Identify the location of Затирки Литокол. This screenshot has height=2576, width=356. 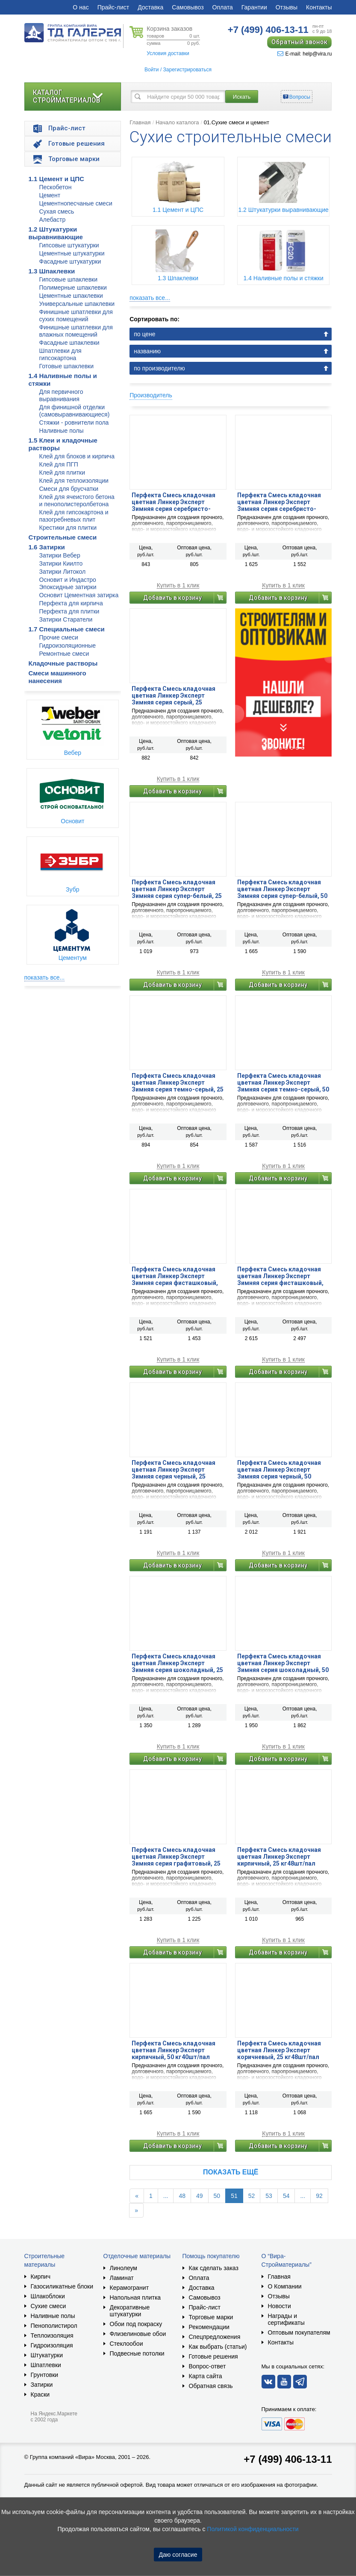
(62, 571).